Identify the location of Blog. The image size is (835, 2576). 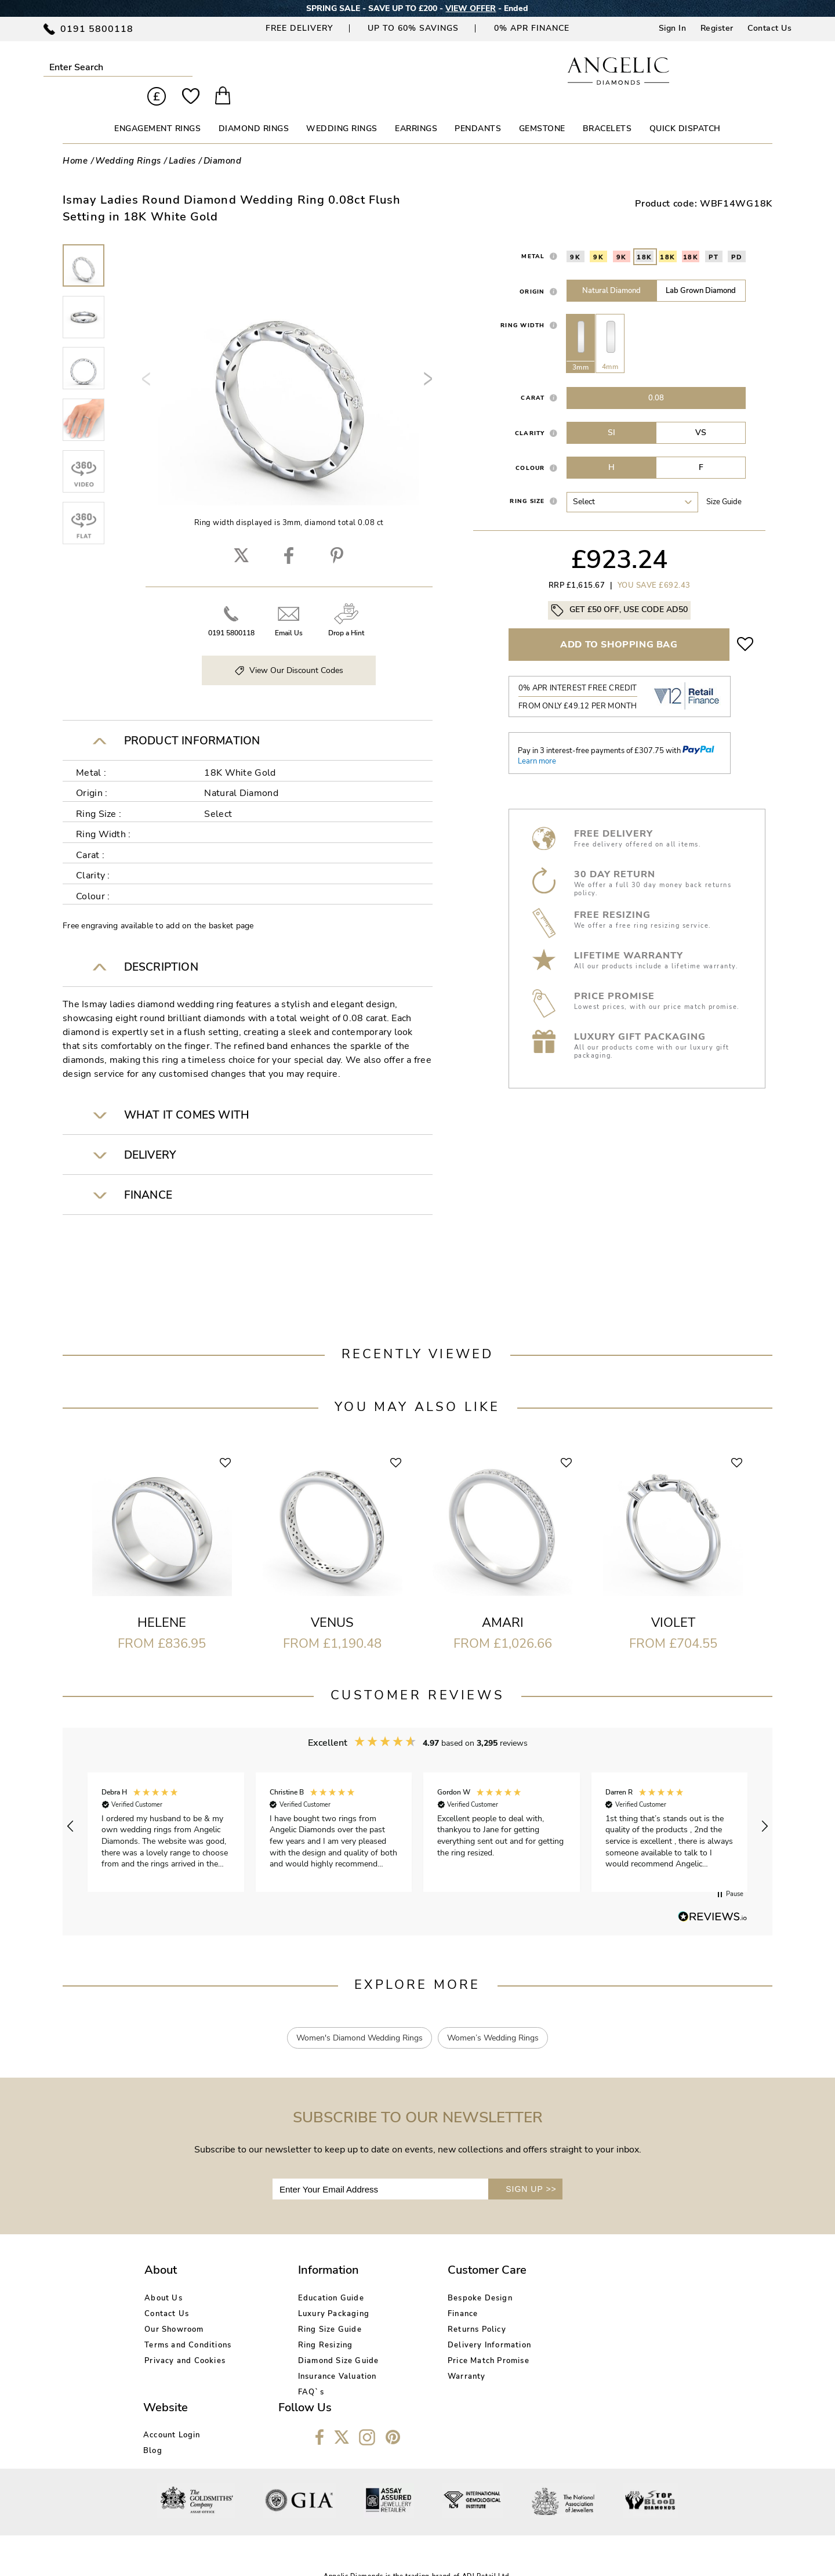
(512, 2293).